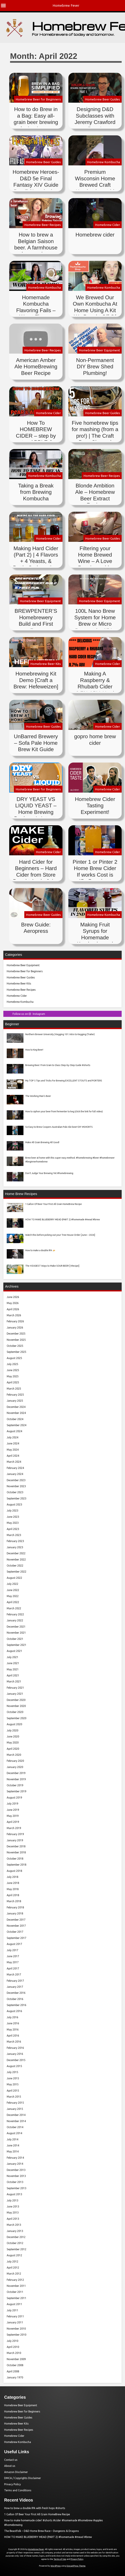 The image size is (125, 2576). What do you see at coordinates (15, 1913) in the screenshot?
I see `January 2018` at bounding box center [15, 1913].